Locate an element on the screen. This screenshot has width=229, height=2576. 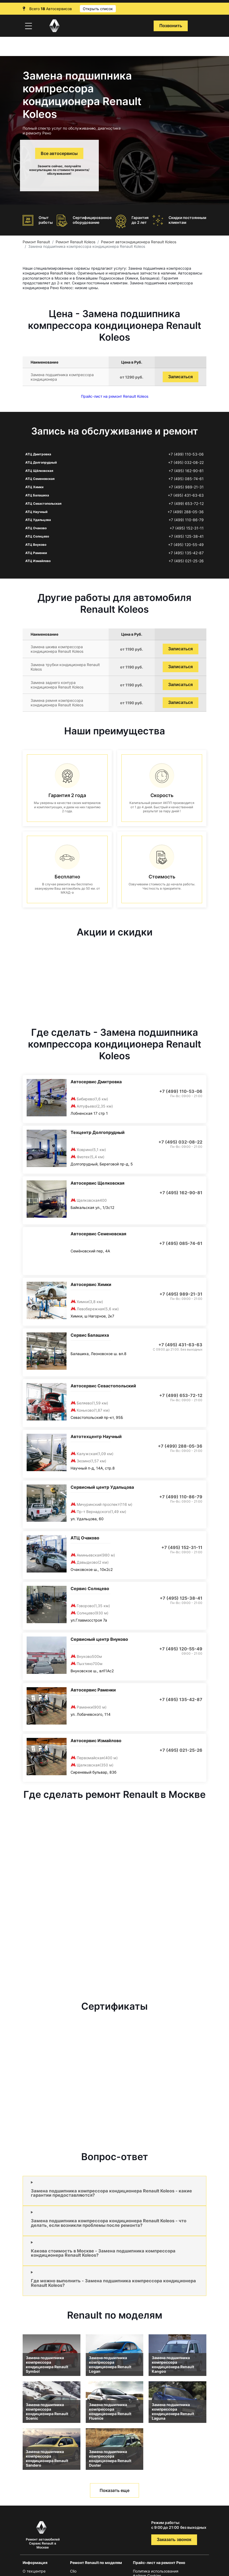
Ремонт автокондиционера Renault Koleos is located at coordinates (138, 242).